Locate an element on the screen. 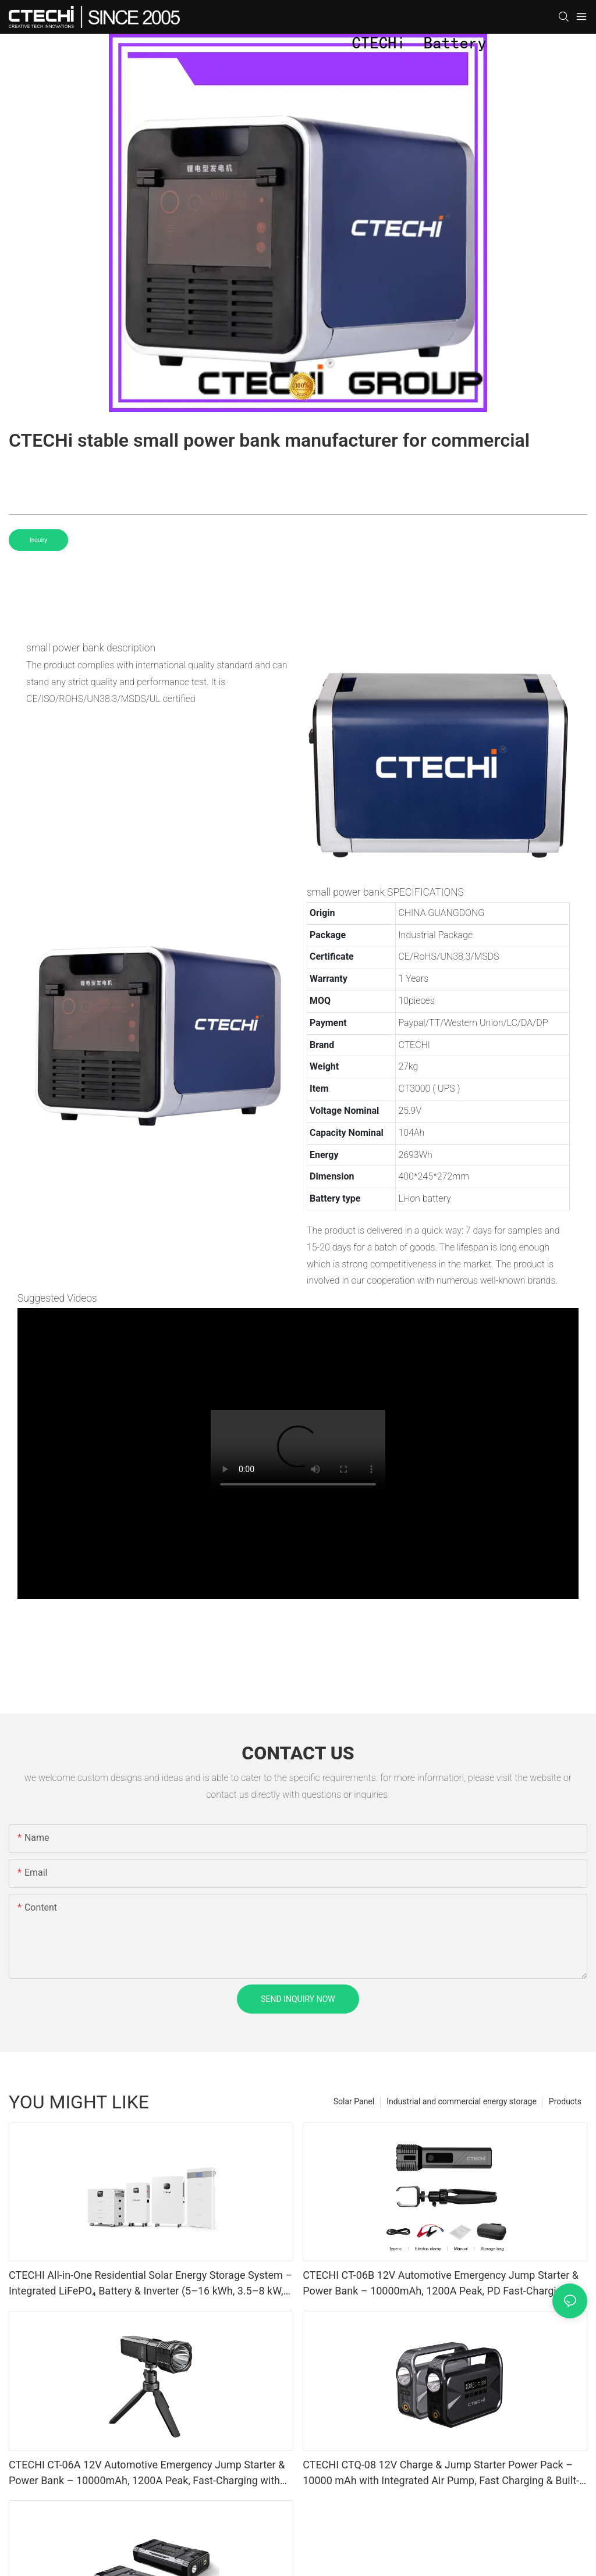 The image size is (596, 2576). CTECHI CTQ-08 12V Charge & Jump Starter Power Pack – 10000 mAh with Integrated Air Pump, Fast Charging & Built-In Handle is located at coordinates (441, 2473).